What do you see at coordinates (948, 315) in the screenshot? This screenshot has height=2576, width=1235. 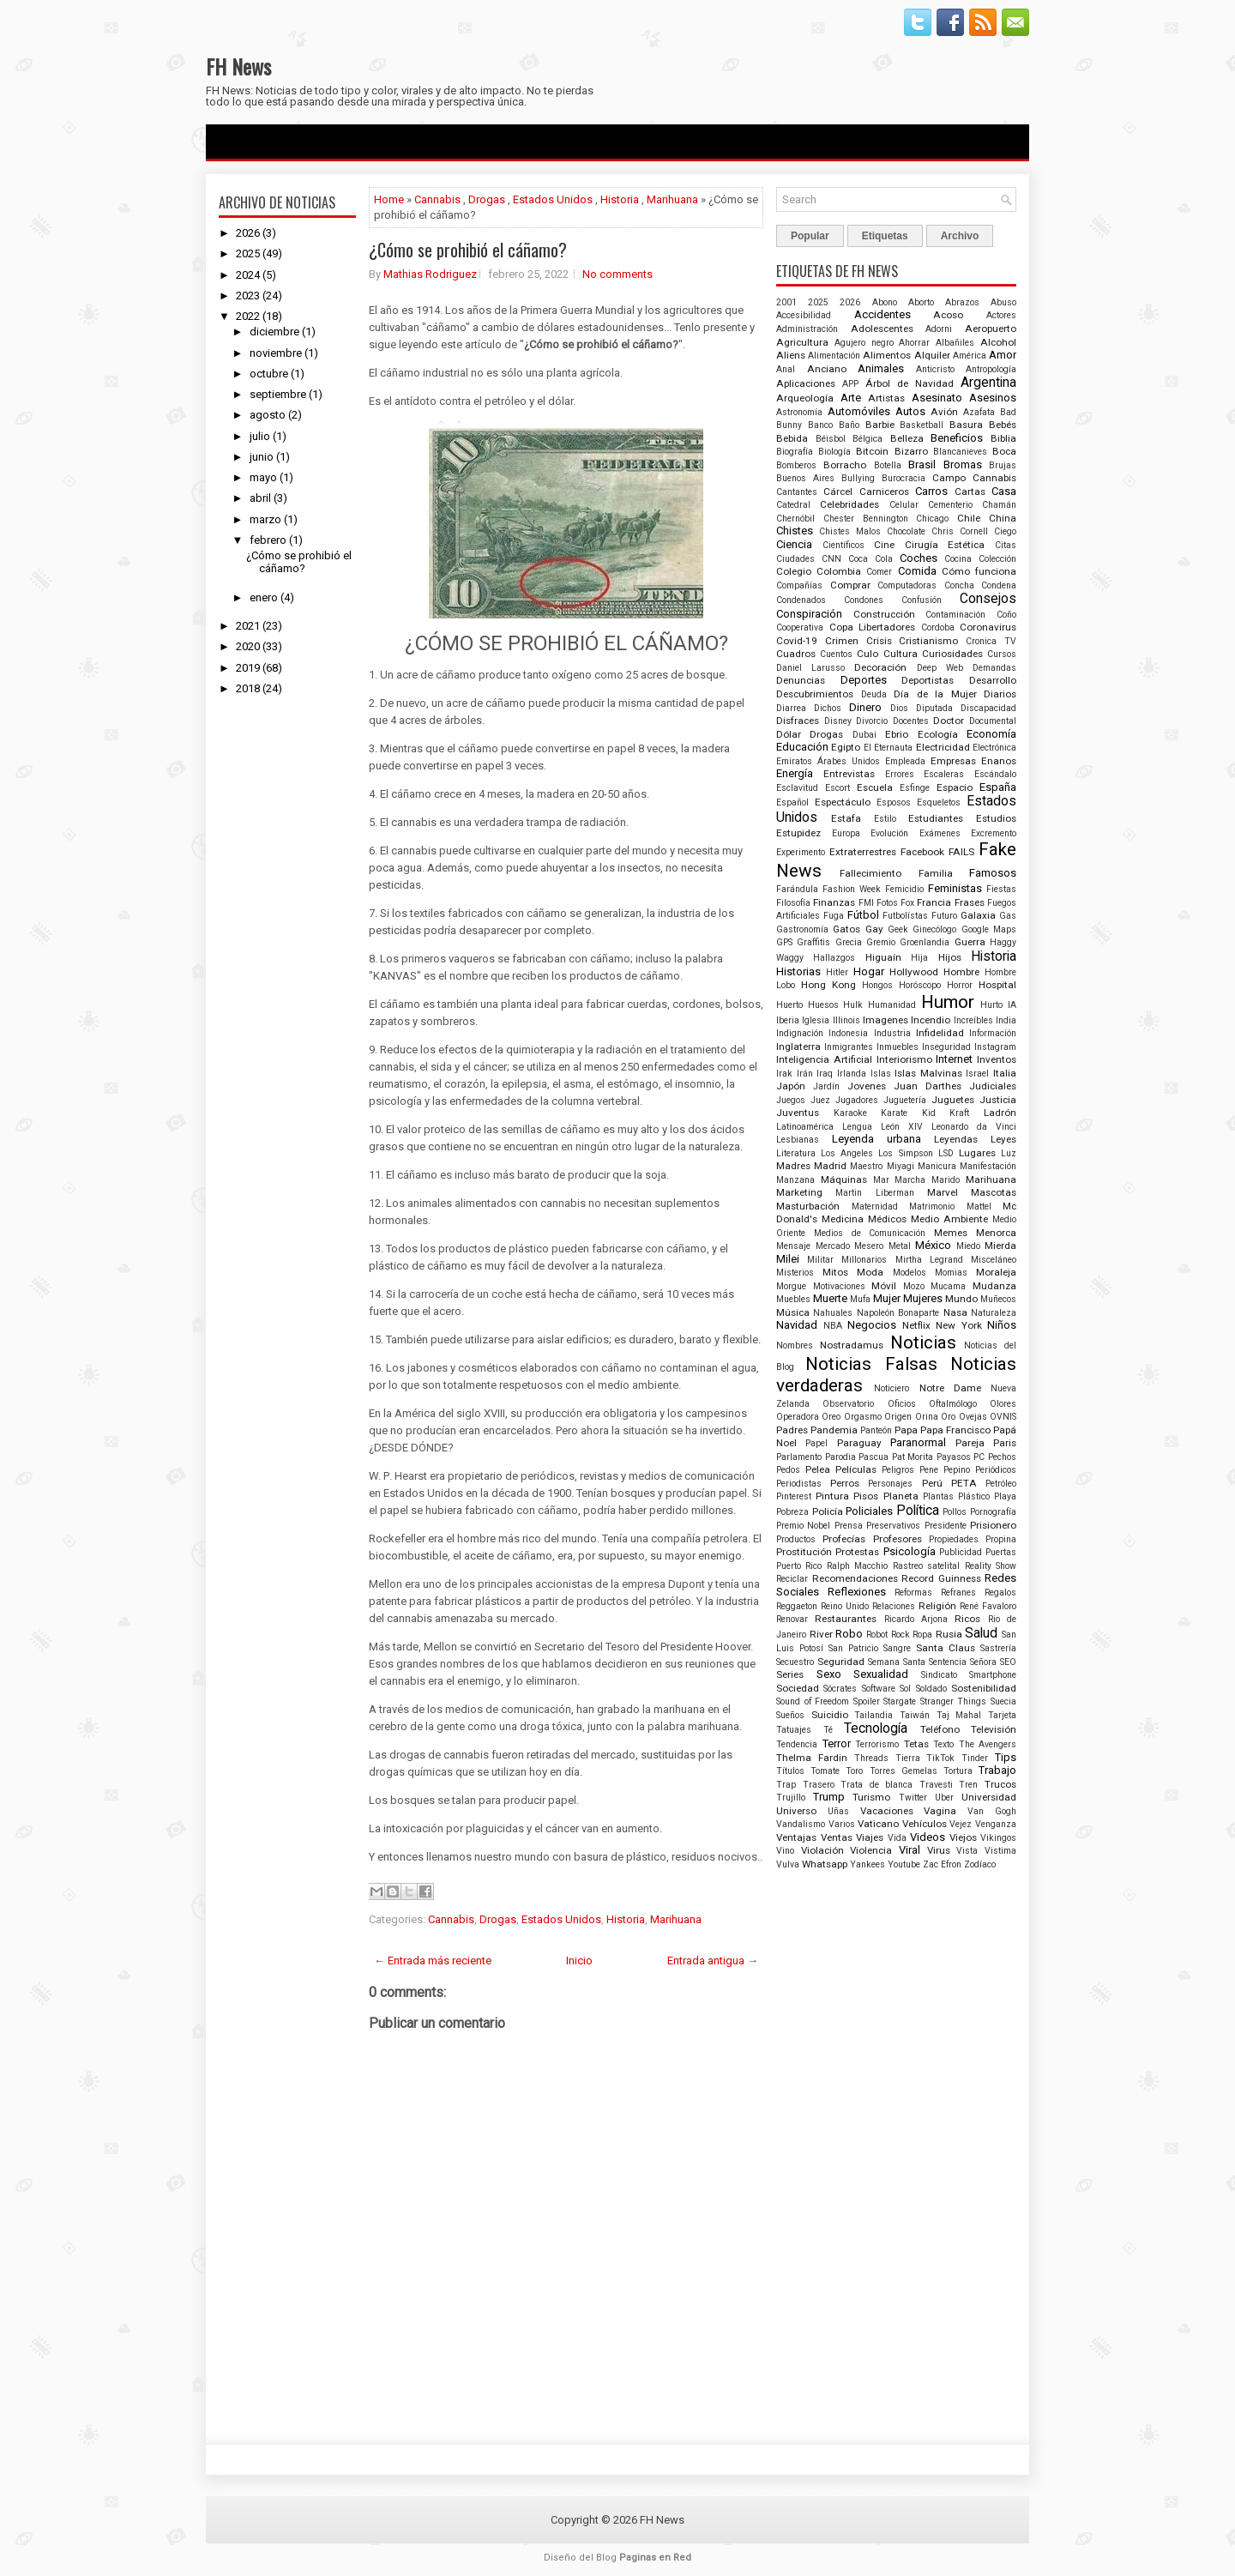 I see `Acoso` at bounding box center [948, 315].